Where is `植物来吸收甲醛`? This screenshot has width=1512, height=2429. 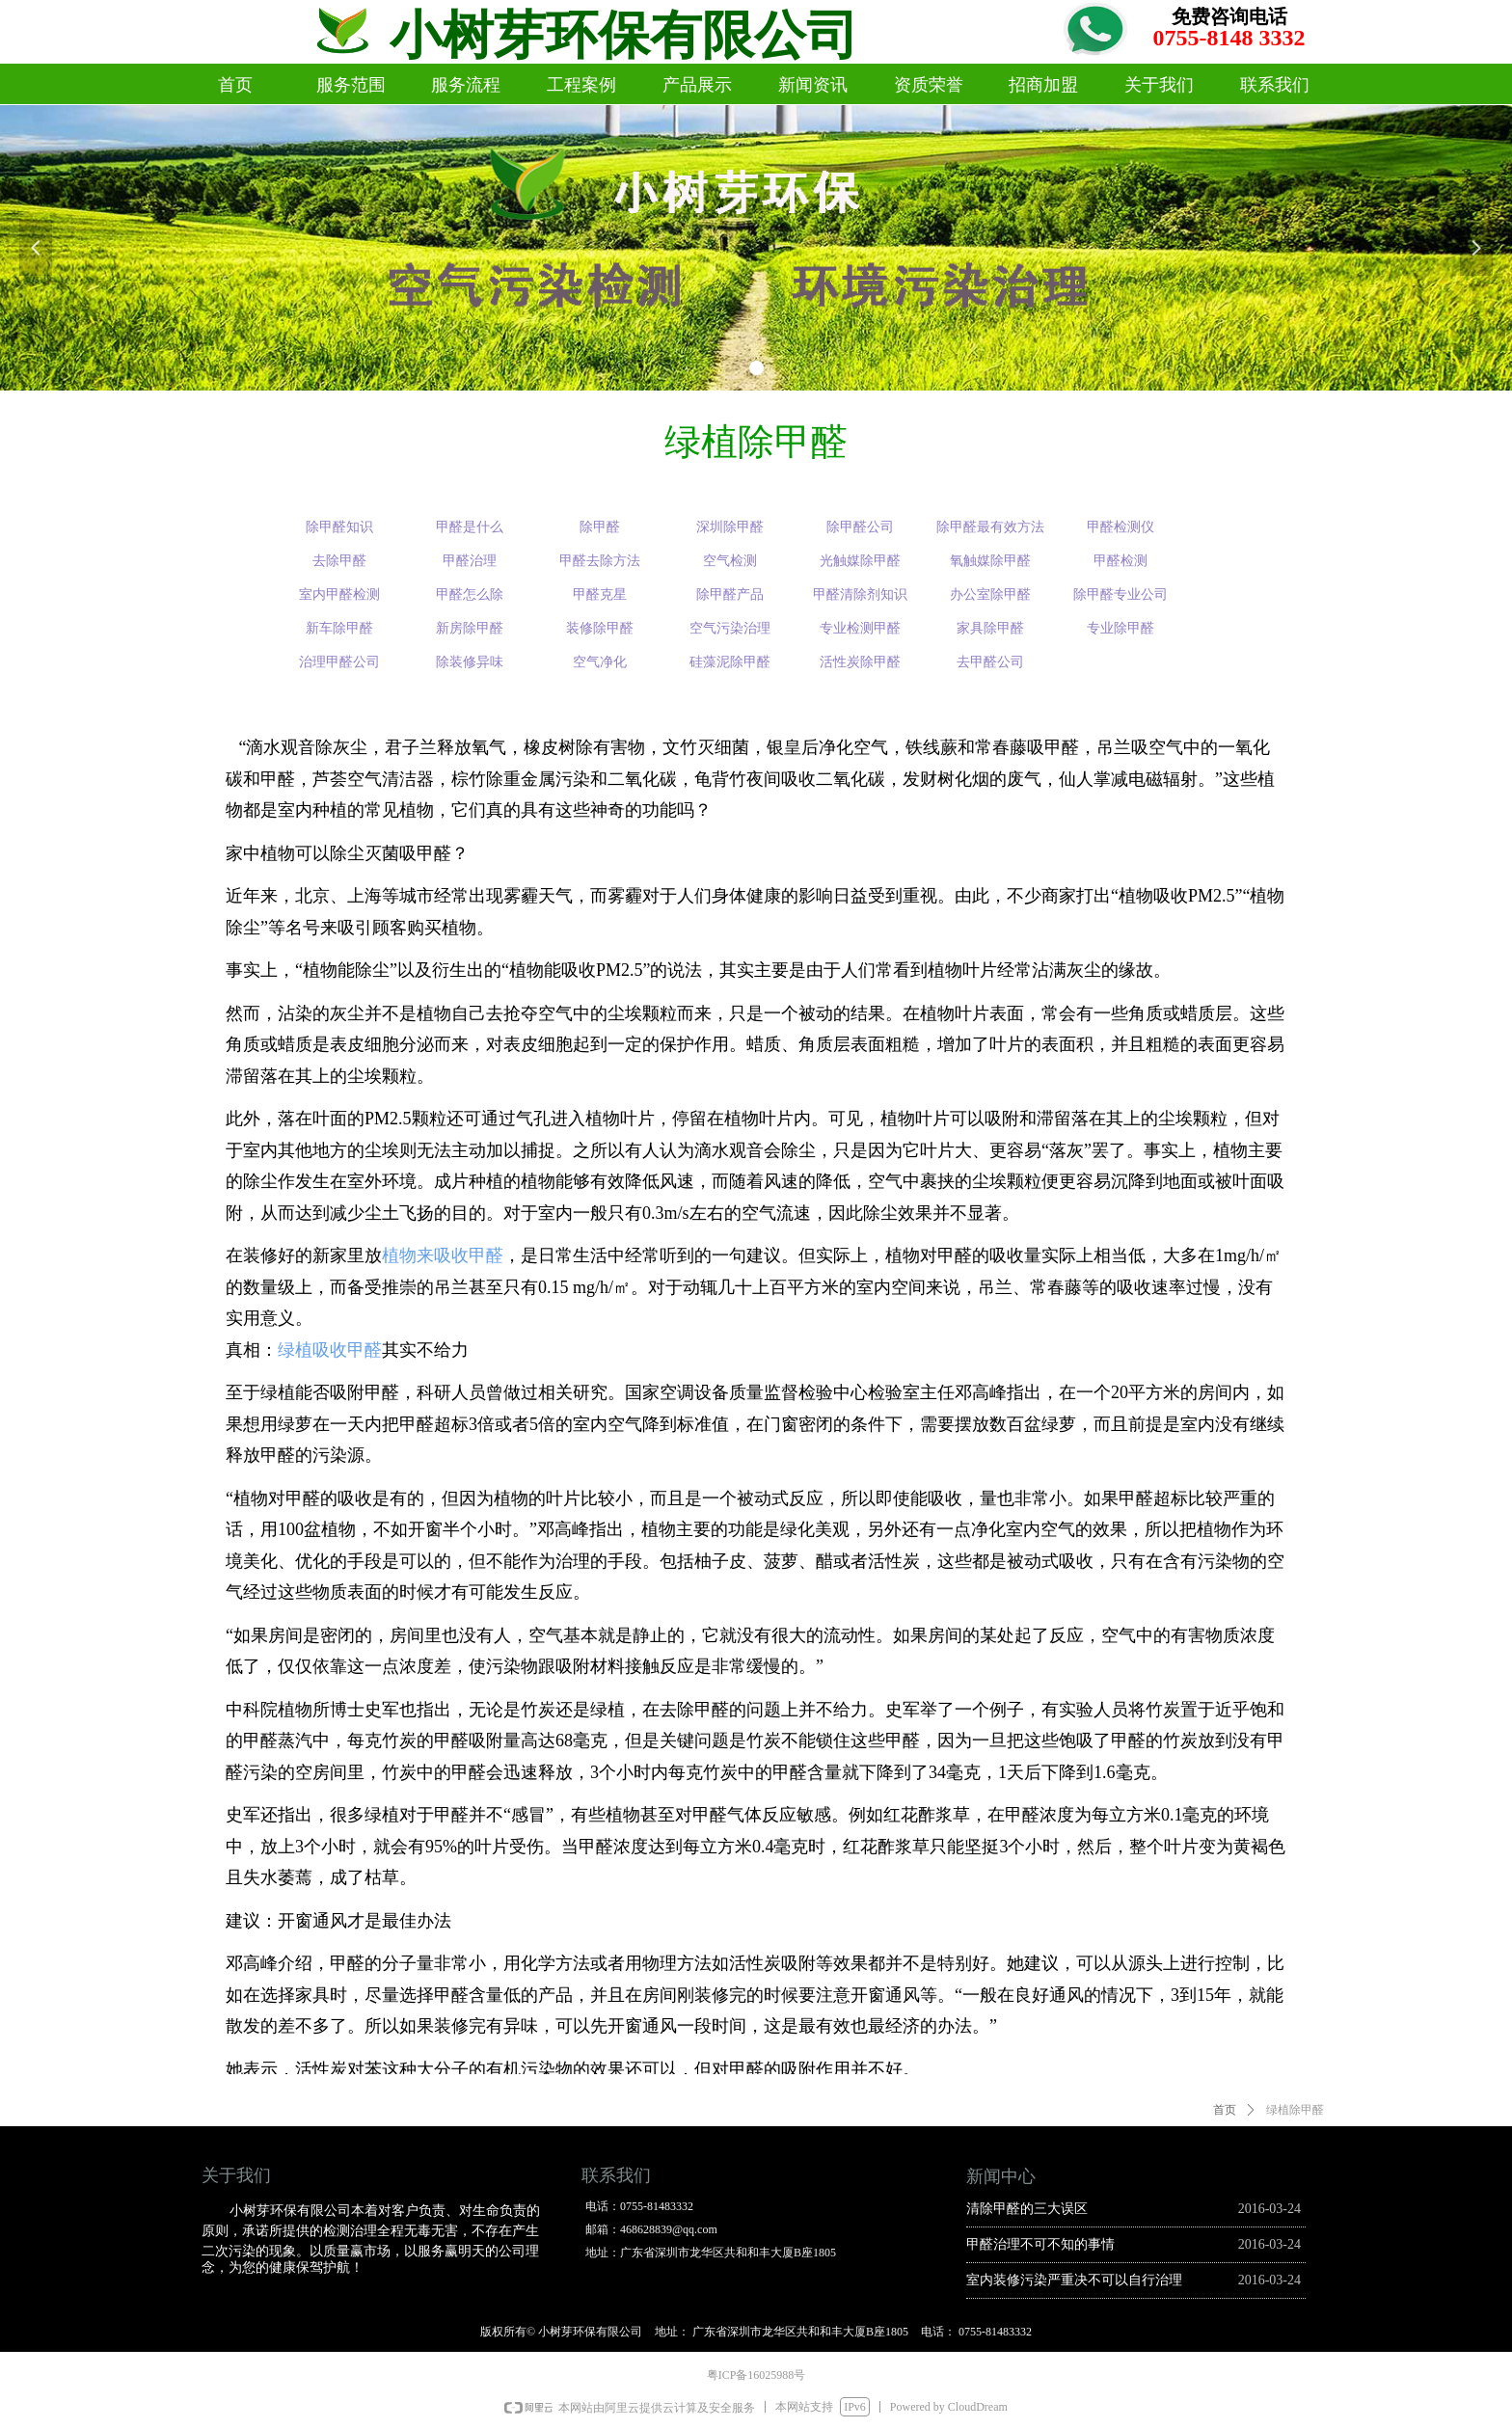 植物来吸收甲醛 is located at coordinates (442, 1255).